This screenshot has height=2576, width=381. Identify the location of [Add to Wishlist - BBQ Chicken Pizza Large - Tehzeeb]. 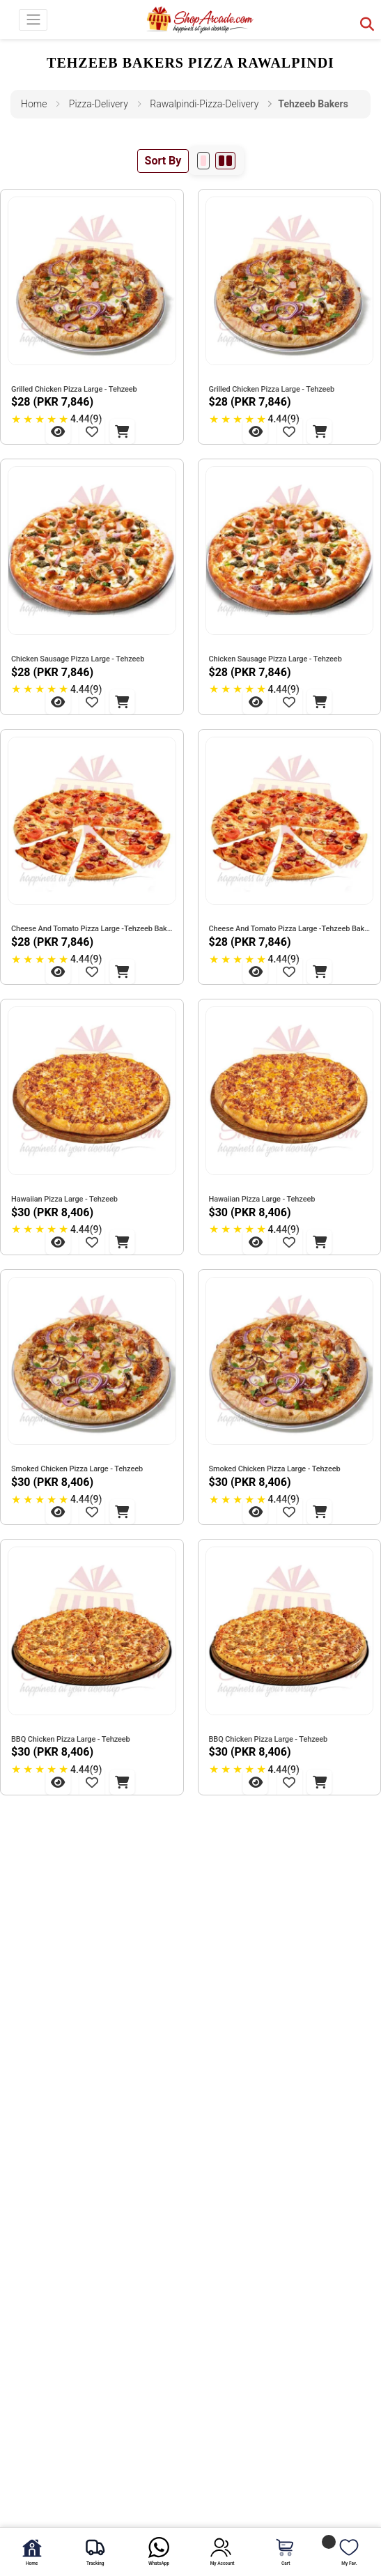
(91, 1782).